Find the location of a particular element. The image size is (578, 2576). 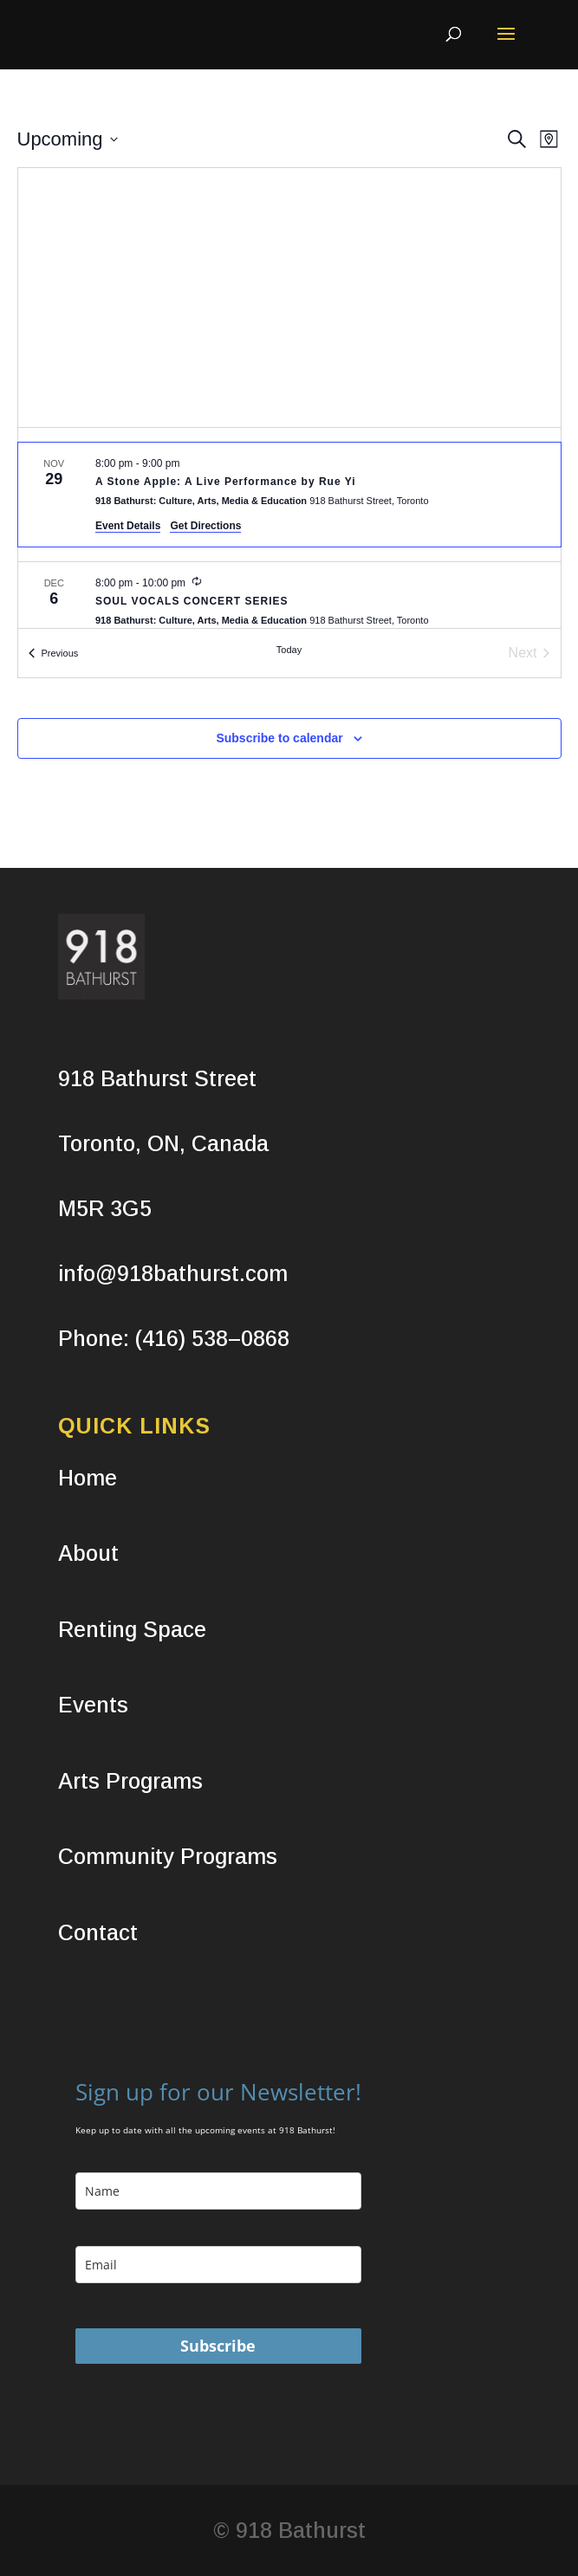

Subscribe to calendar is located at coordinates (279, 738).